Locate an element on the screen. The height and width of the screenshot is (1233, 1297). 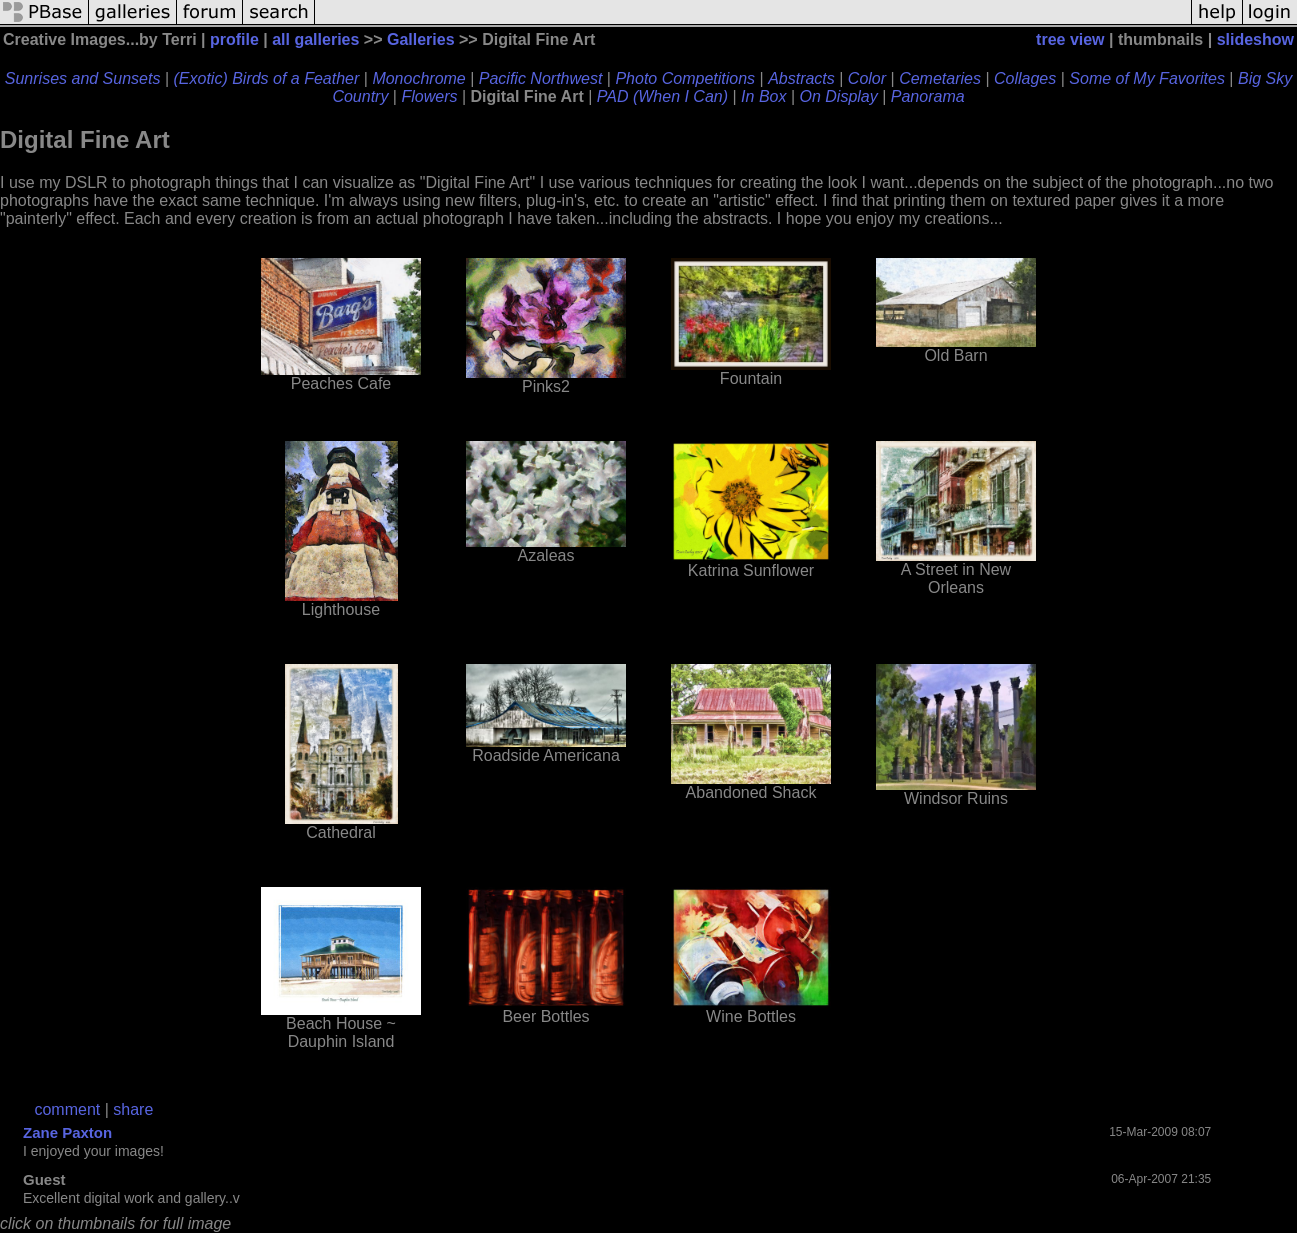
Photo Competitions is located at coordinates (685, 78).